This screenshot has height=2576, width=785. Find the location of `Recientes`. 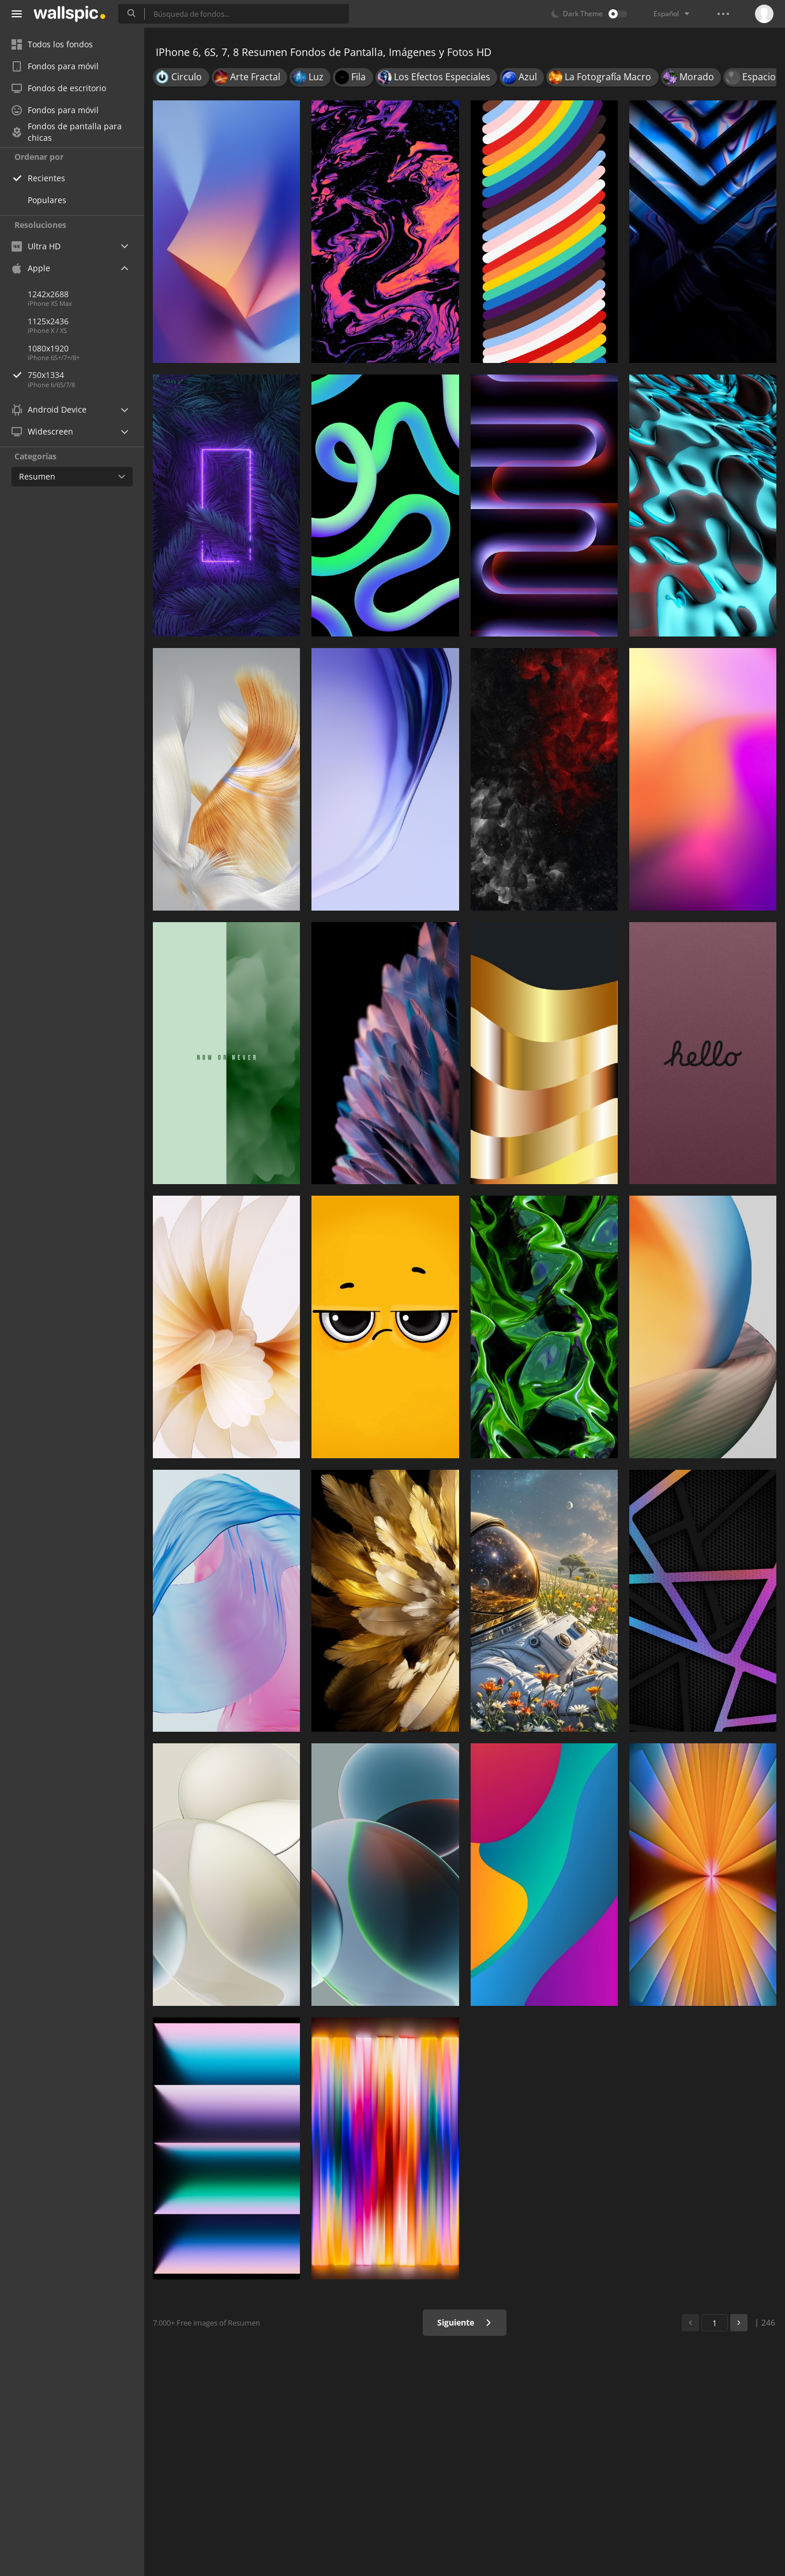

Recientes is located at coordinates (46, 178).